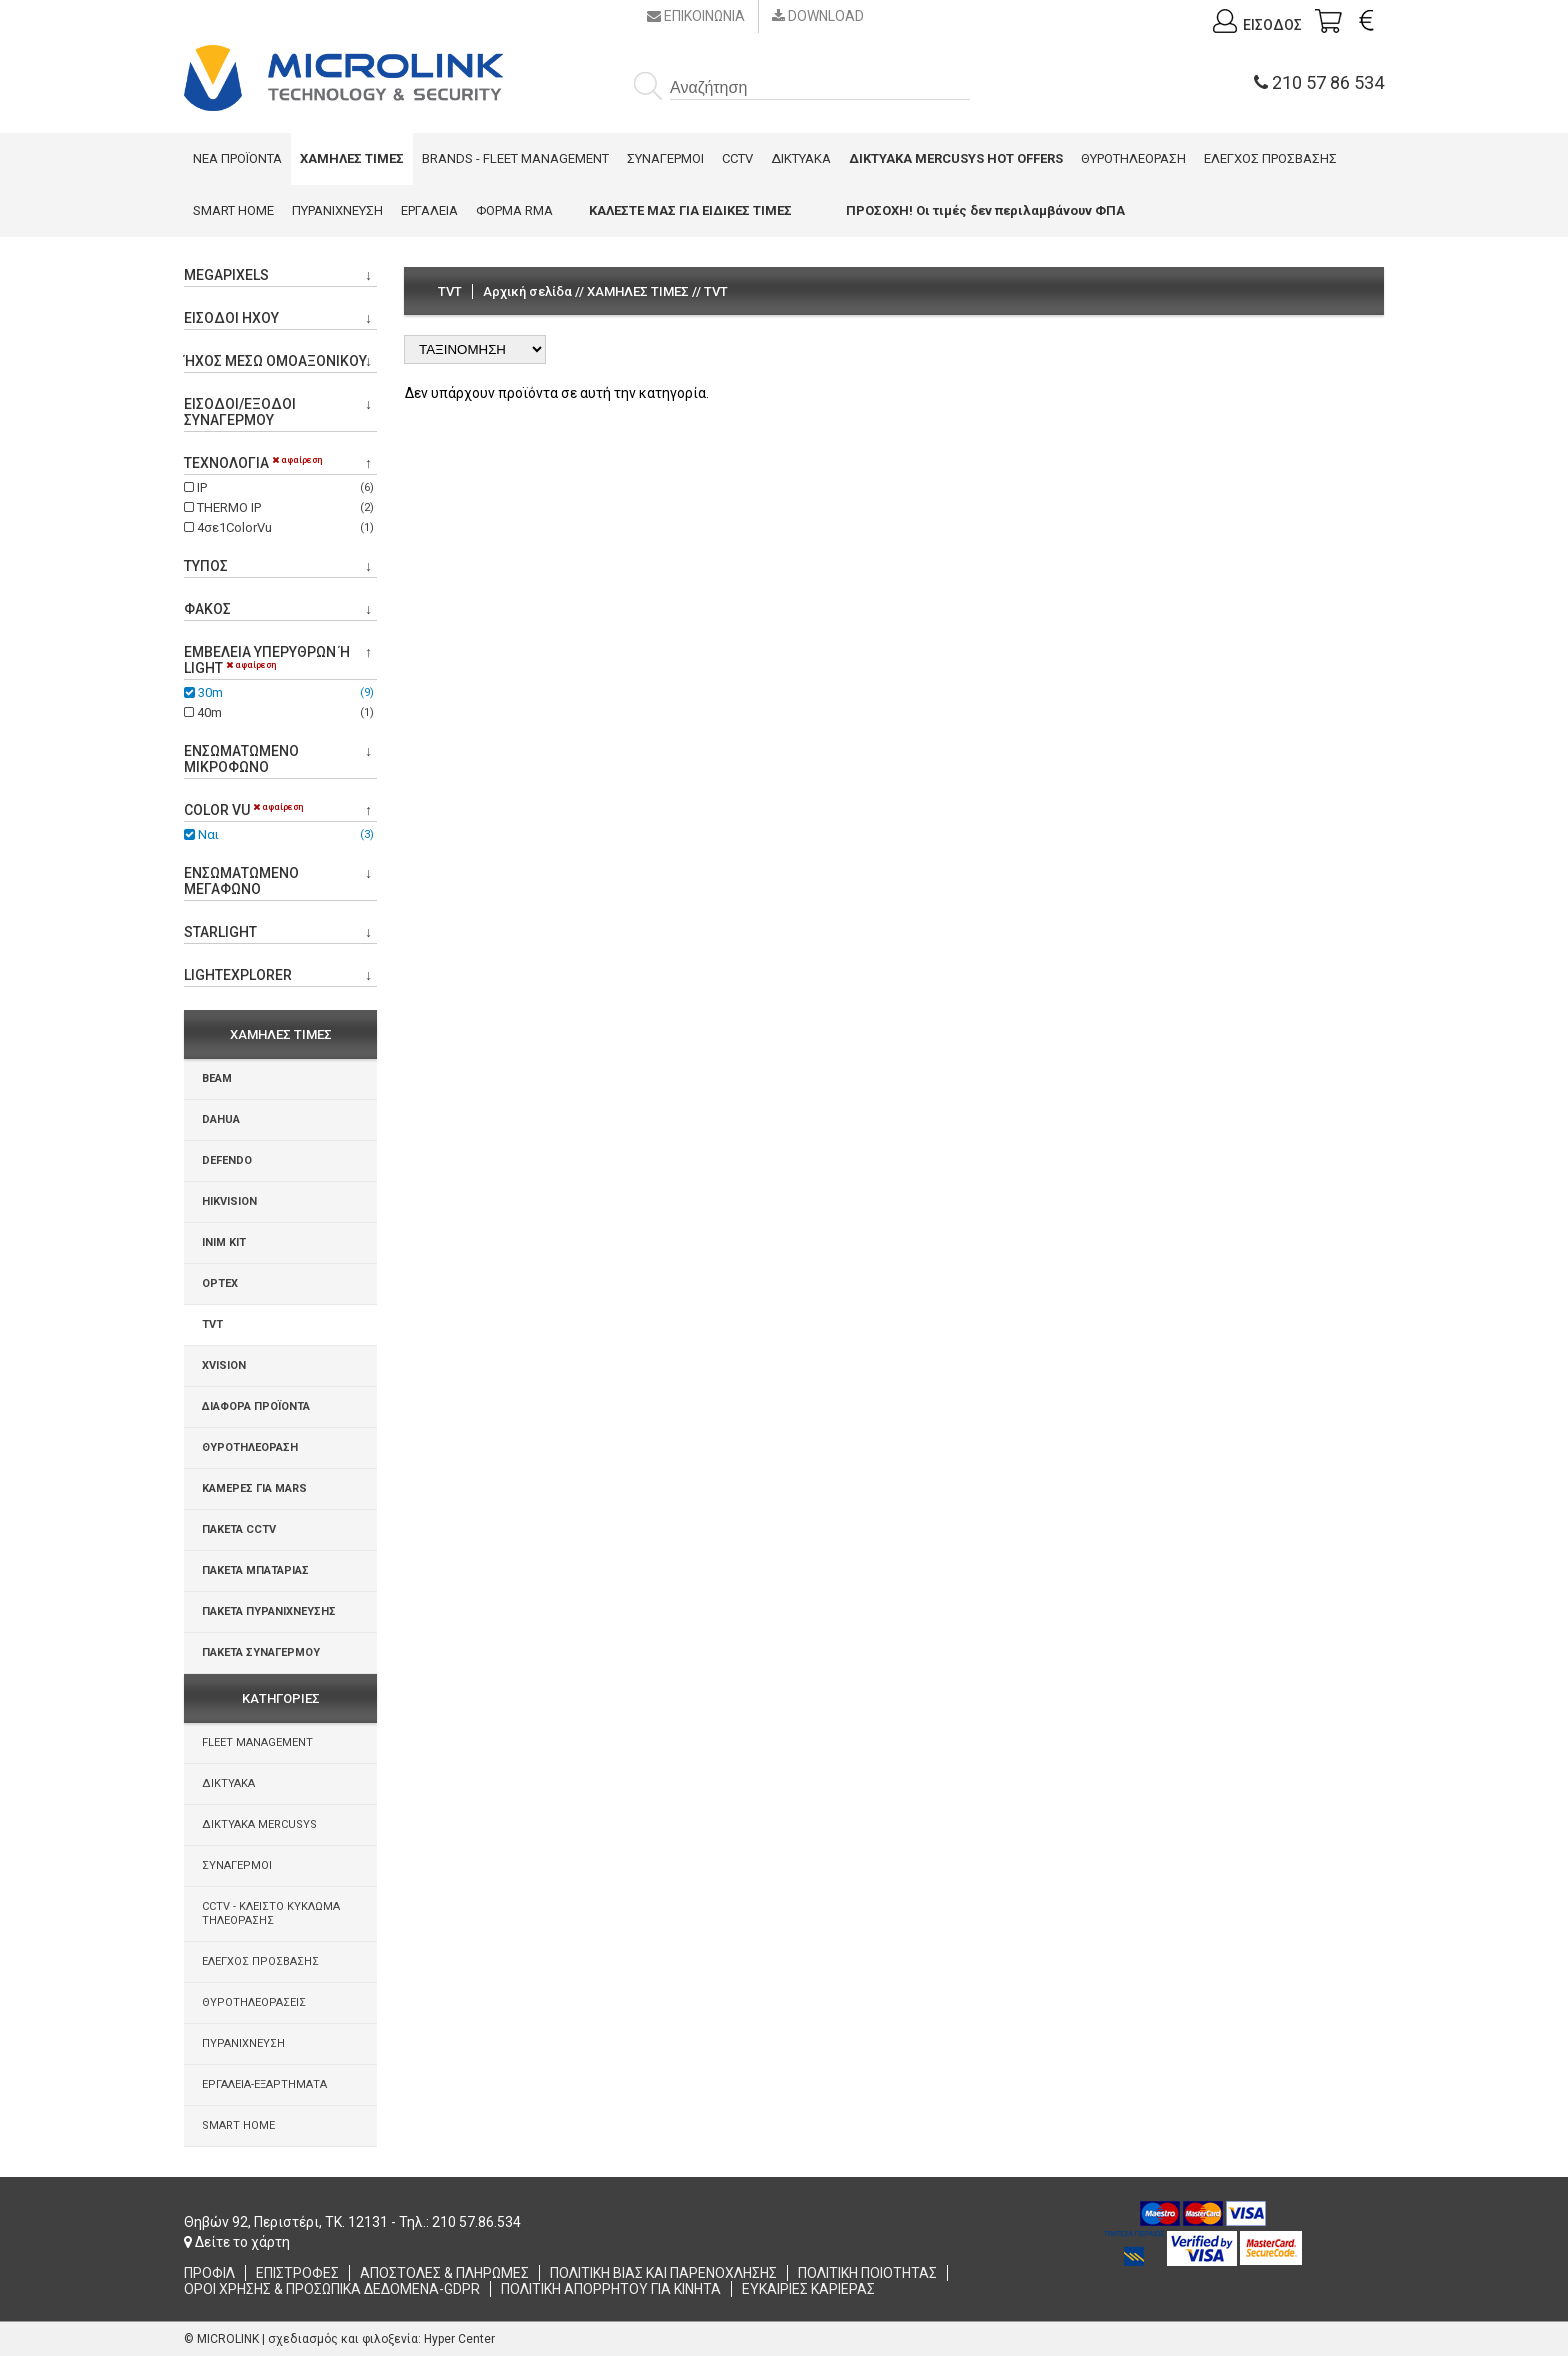 This screenshot has height=2356, width=1568. I want to click on ΟΡΟΙ ΧΡΗΣΗΣ & ΠΡΟΣΩΠΙΚΑ ΔΕΔΟΜΕΝΑ-GDPR, so click(332, 2289).